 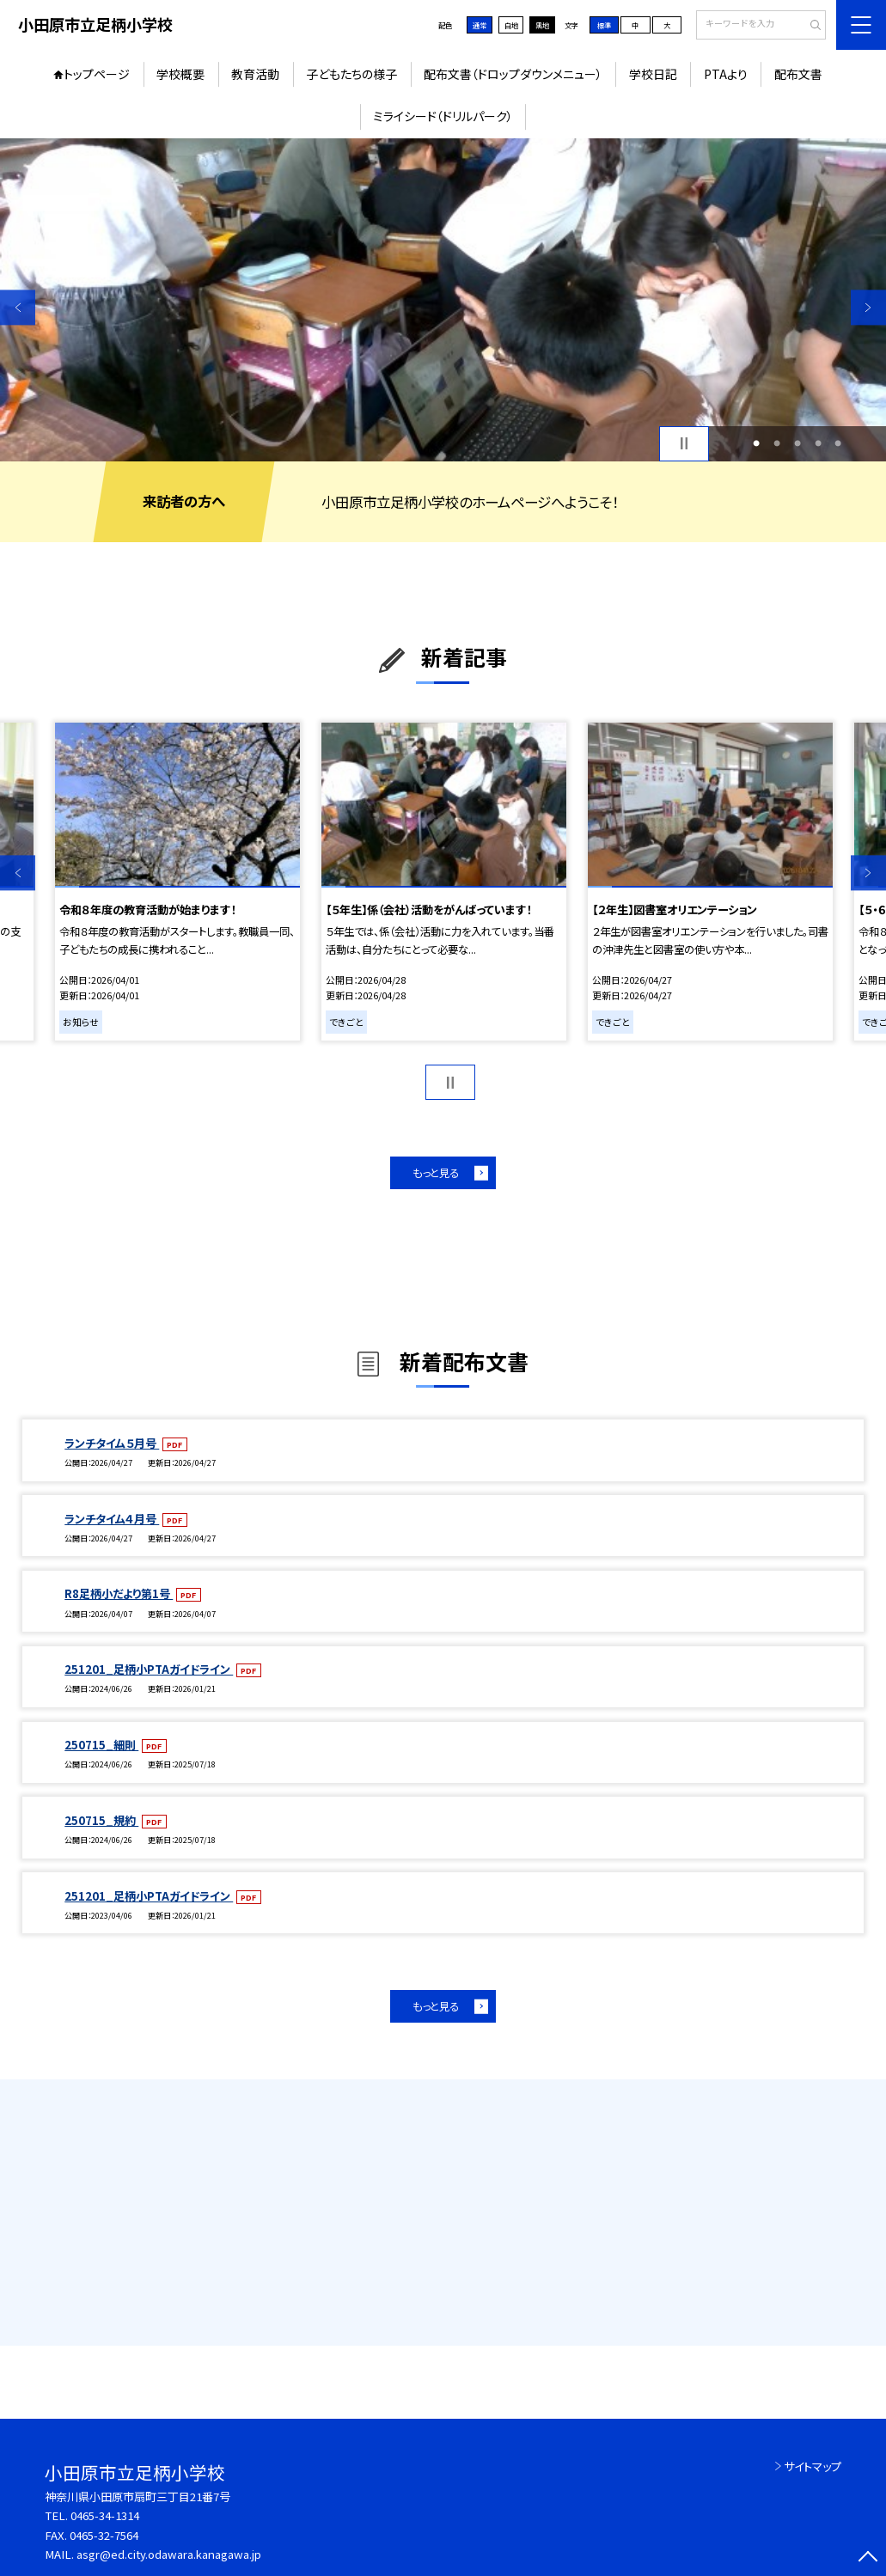 I want to click on PTAより, so click(x=726, y=73).